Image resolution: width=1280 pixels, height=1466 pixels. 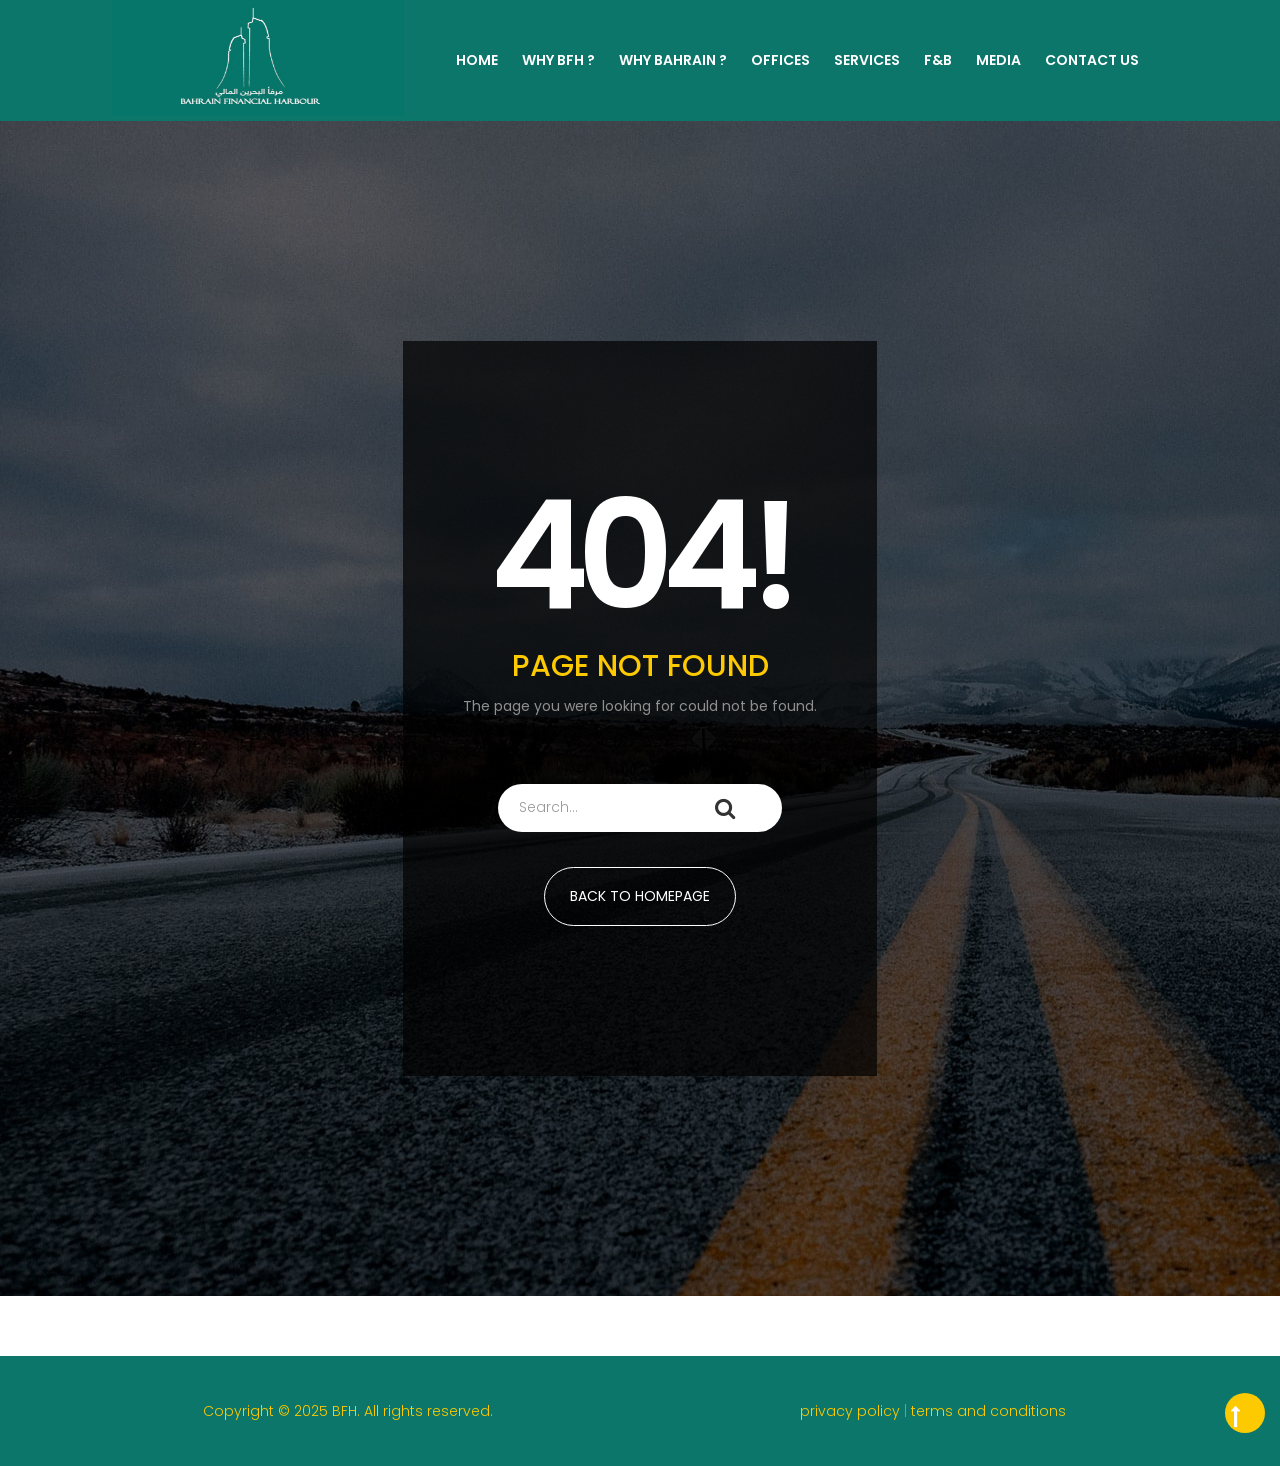 I want to click on BACK TO HOMEPAGE, so click(x=640, y=896).